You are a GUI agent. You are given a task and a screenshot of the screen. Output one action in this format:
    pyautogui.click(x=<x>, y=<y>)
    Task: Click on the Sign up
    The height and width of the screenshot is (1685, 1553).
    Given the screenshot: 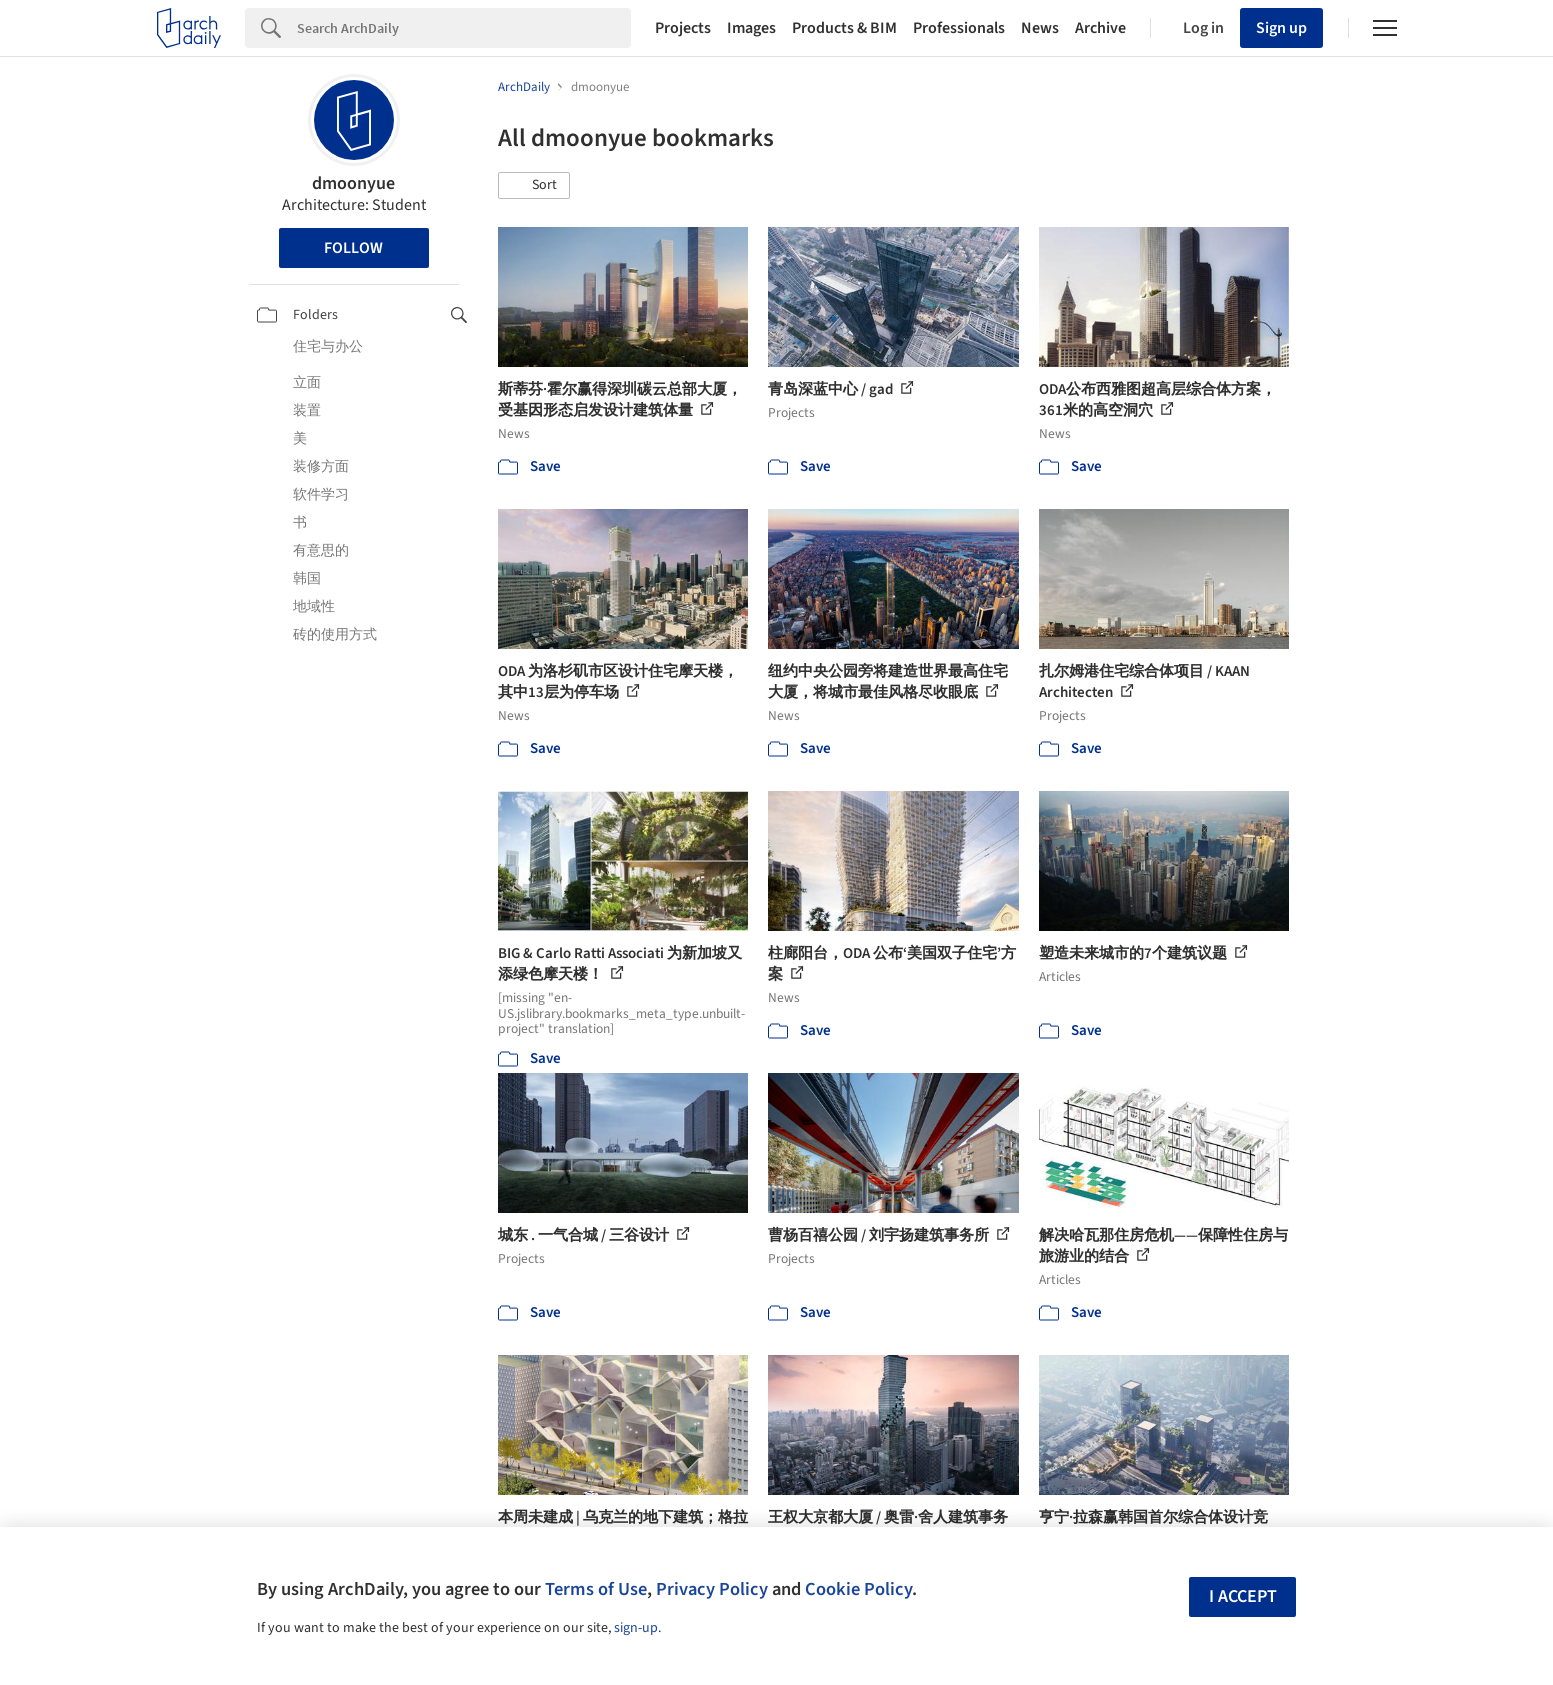 What is the action you would take?
    pyautogui.click(x=1281, y=28)
    